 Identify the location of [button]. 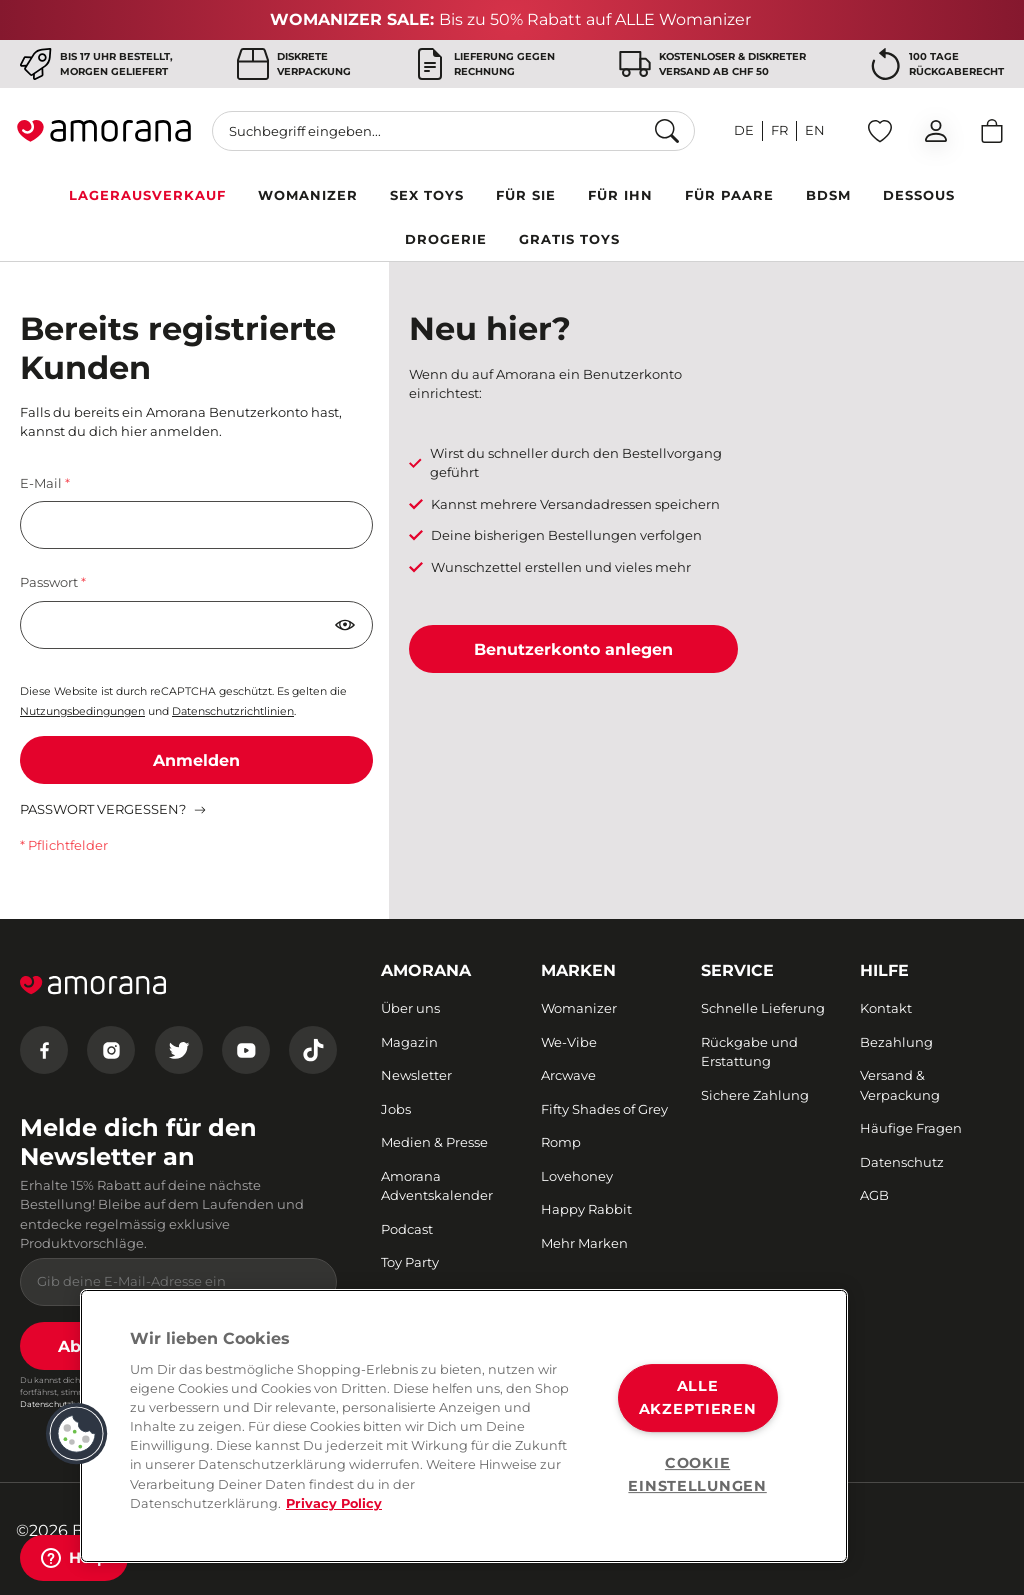
(77, 1434).